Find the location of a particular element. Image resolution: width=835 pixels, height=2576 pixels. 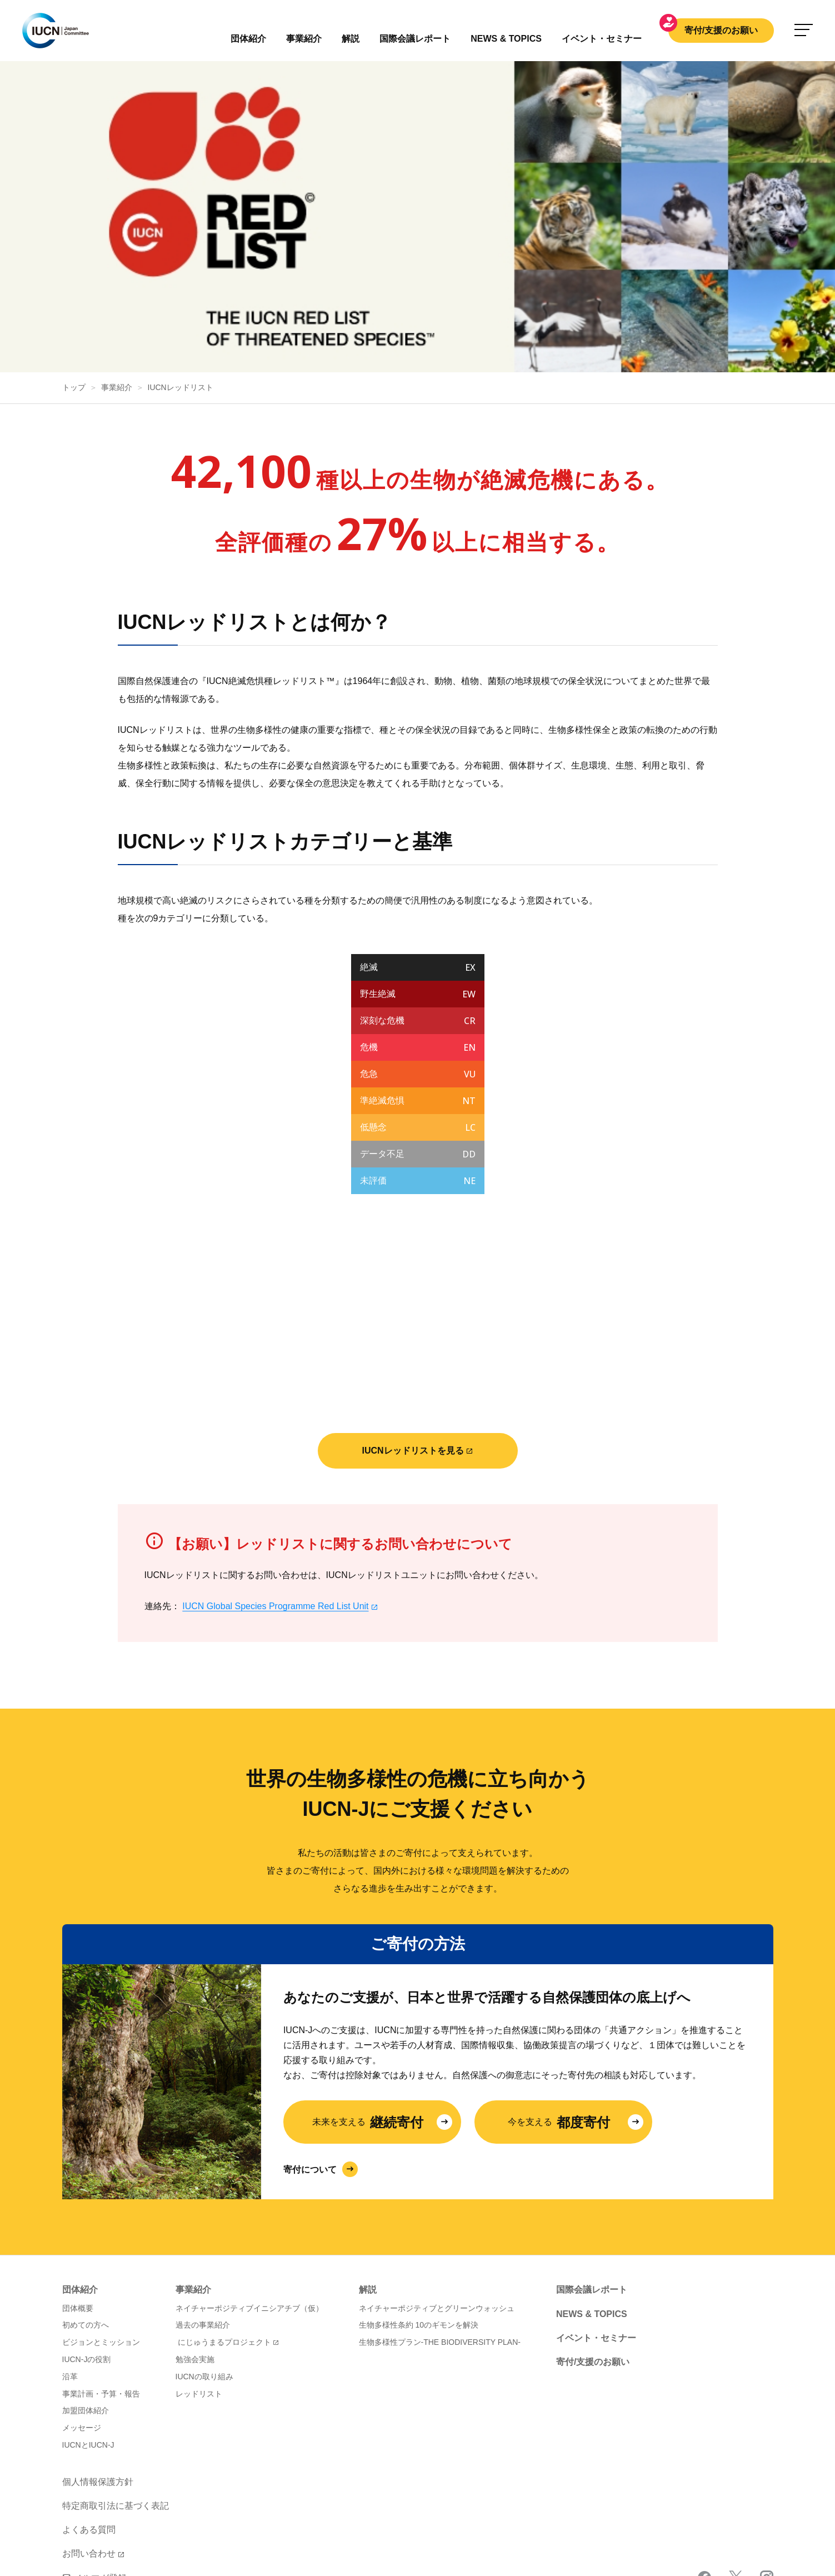

国際会議レポート is located at coordinates (591, 2178).